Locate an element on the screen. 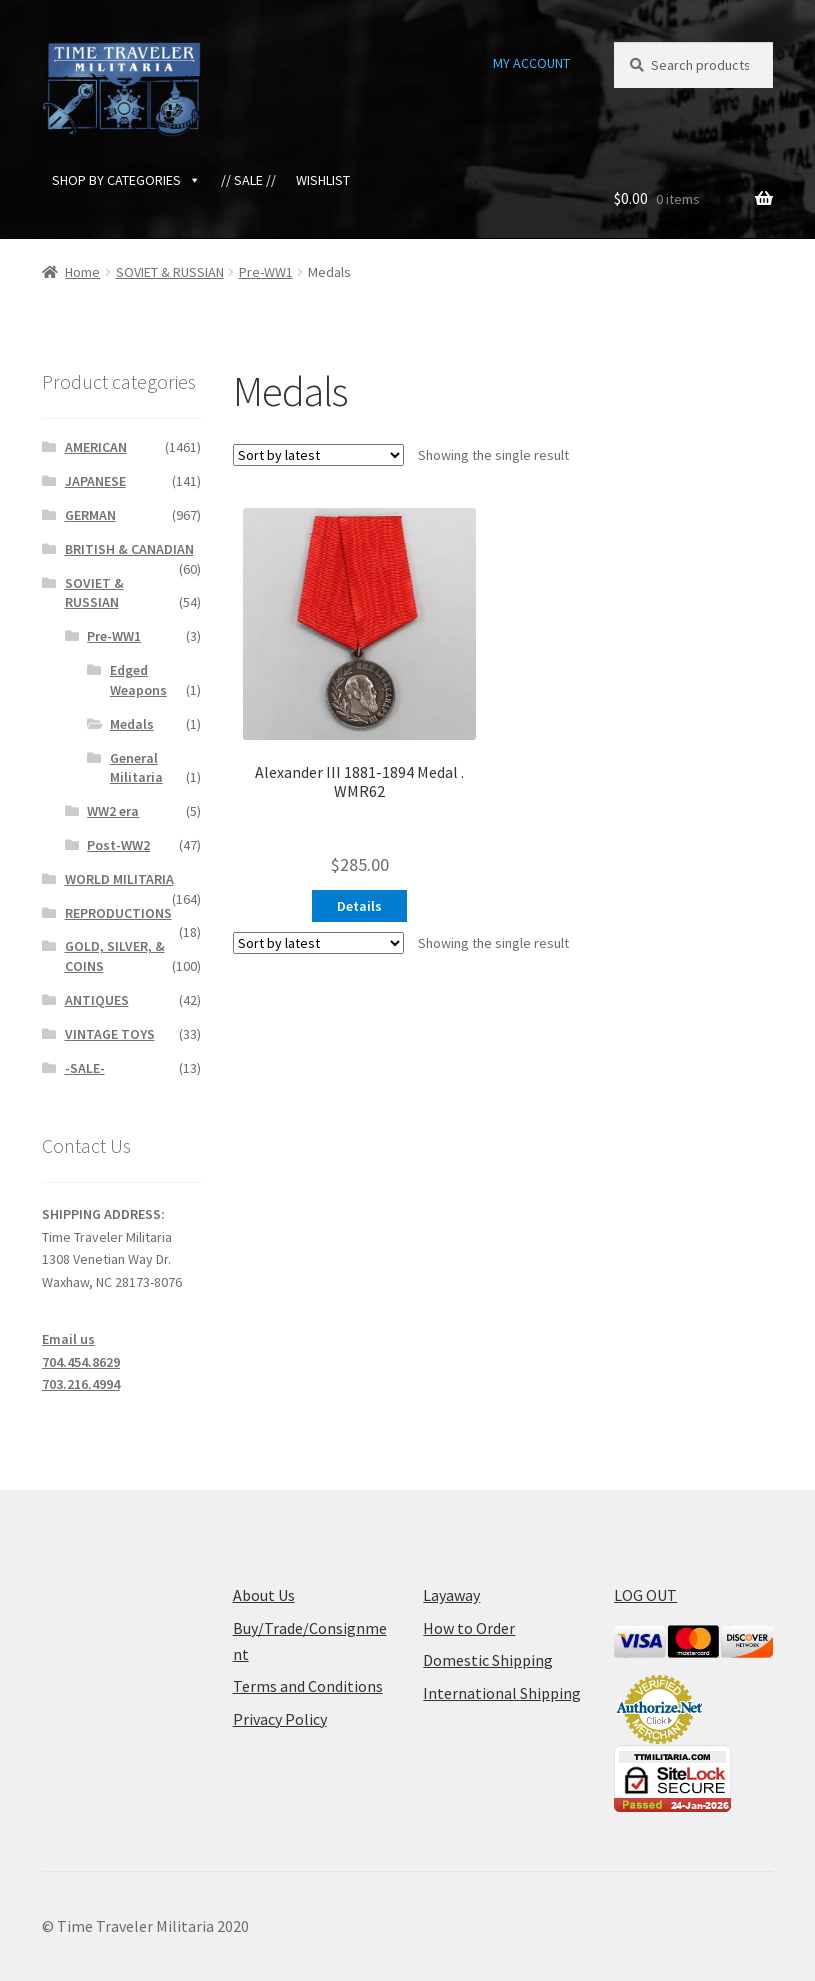 This screenshot has width=815, height=1981. // SALE // is located at coordinates (248, 180).